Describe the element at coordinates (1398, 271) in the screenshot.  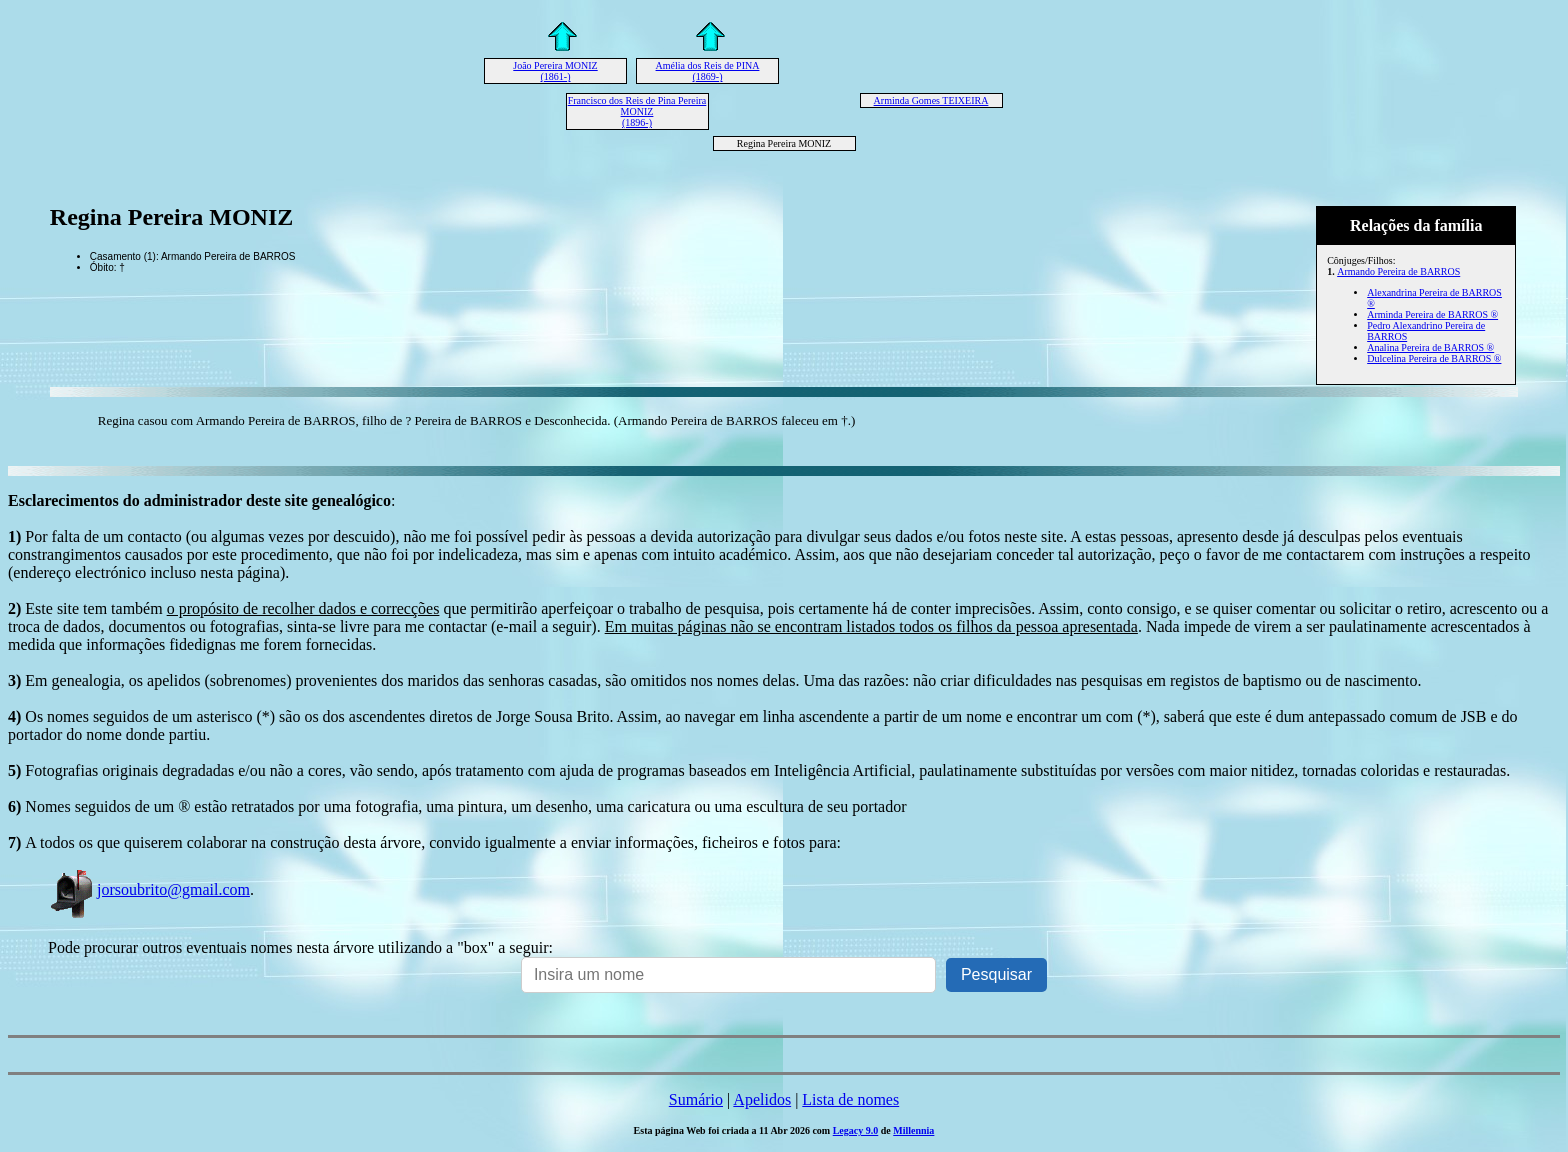
I see `Armando Pereira de BARROS` at that location.